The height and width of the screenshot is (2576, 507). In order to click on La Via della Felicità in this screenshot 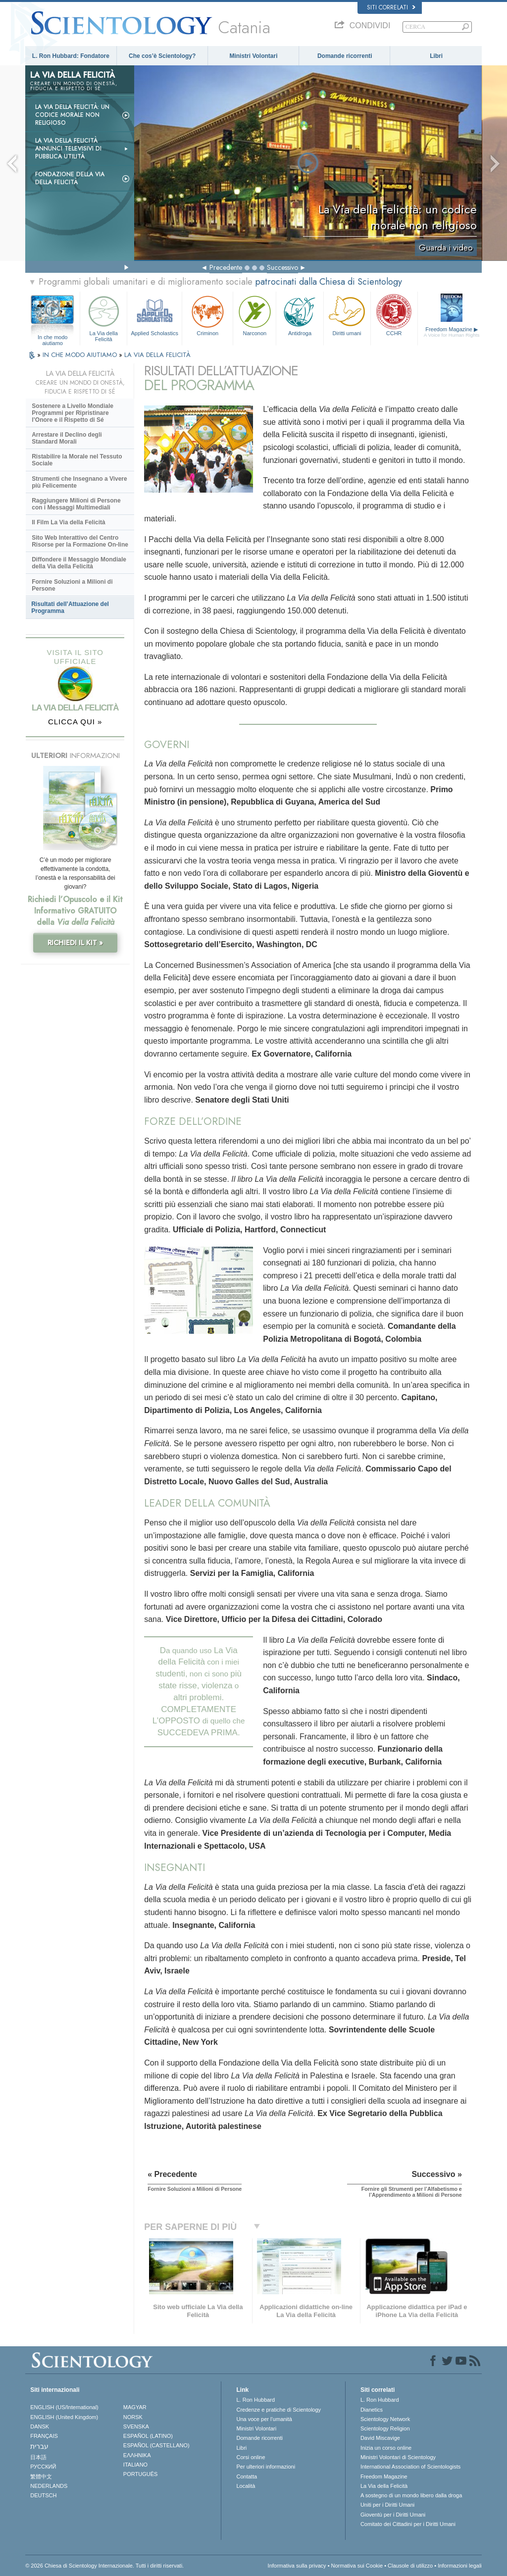, I will do `click(103, 317)`.